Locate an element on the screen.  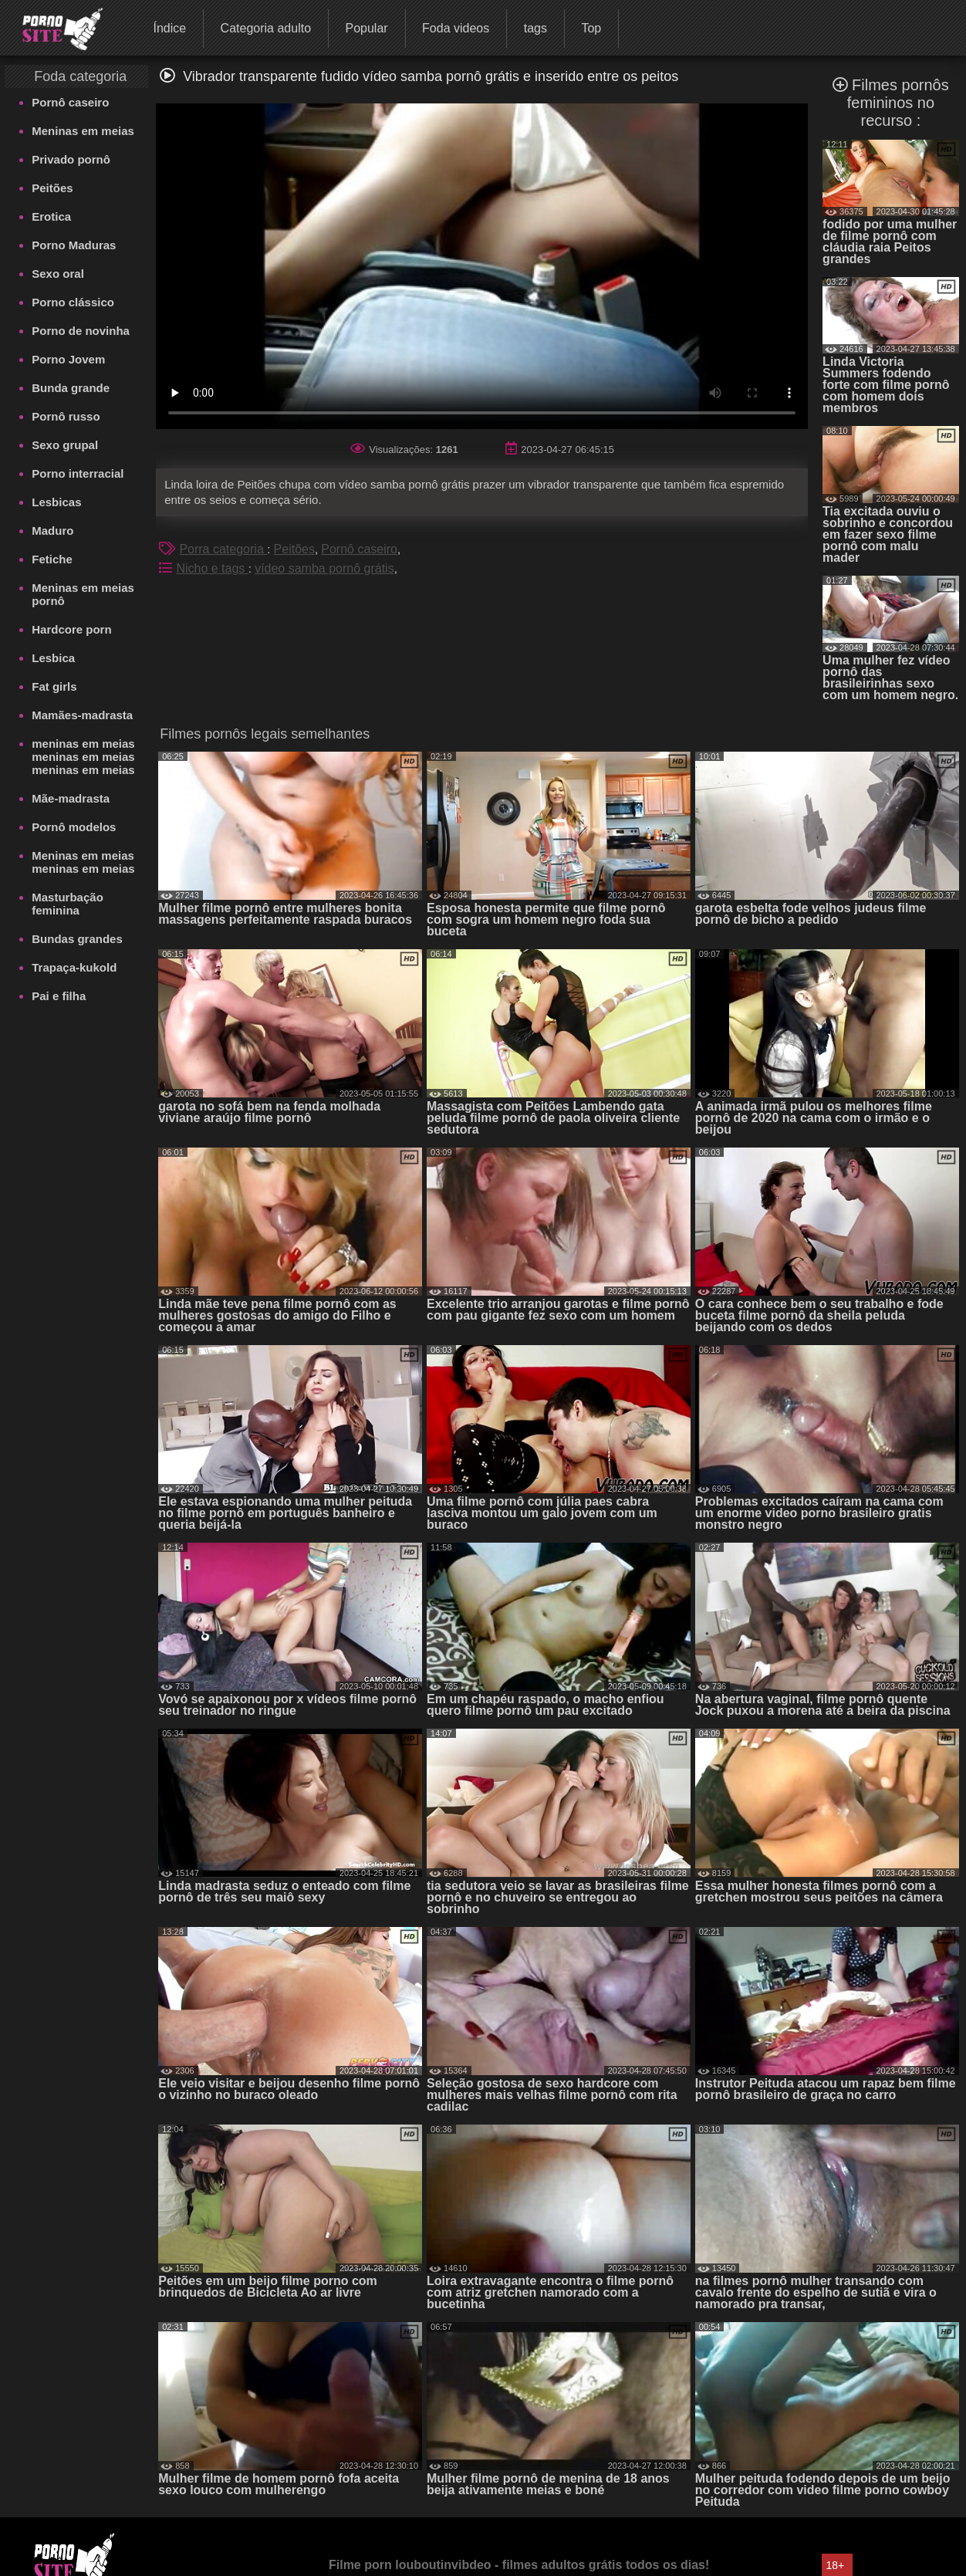
vídeo samba pornô grátis is located at coordinates (324, 568).